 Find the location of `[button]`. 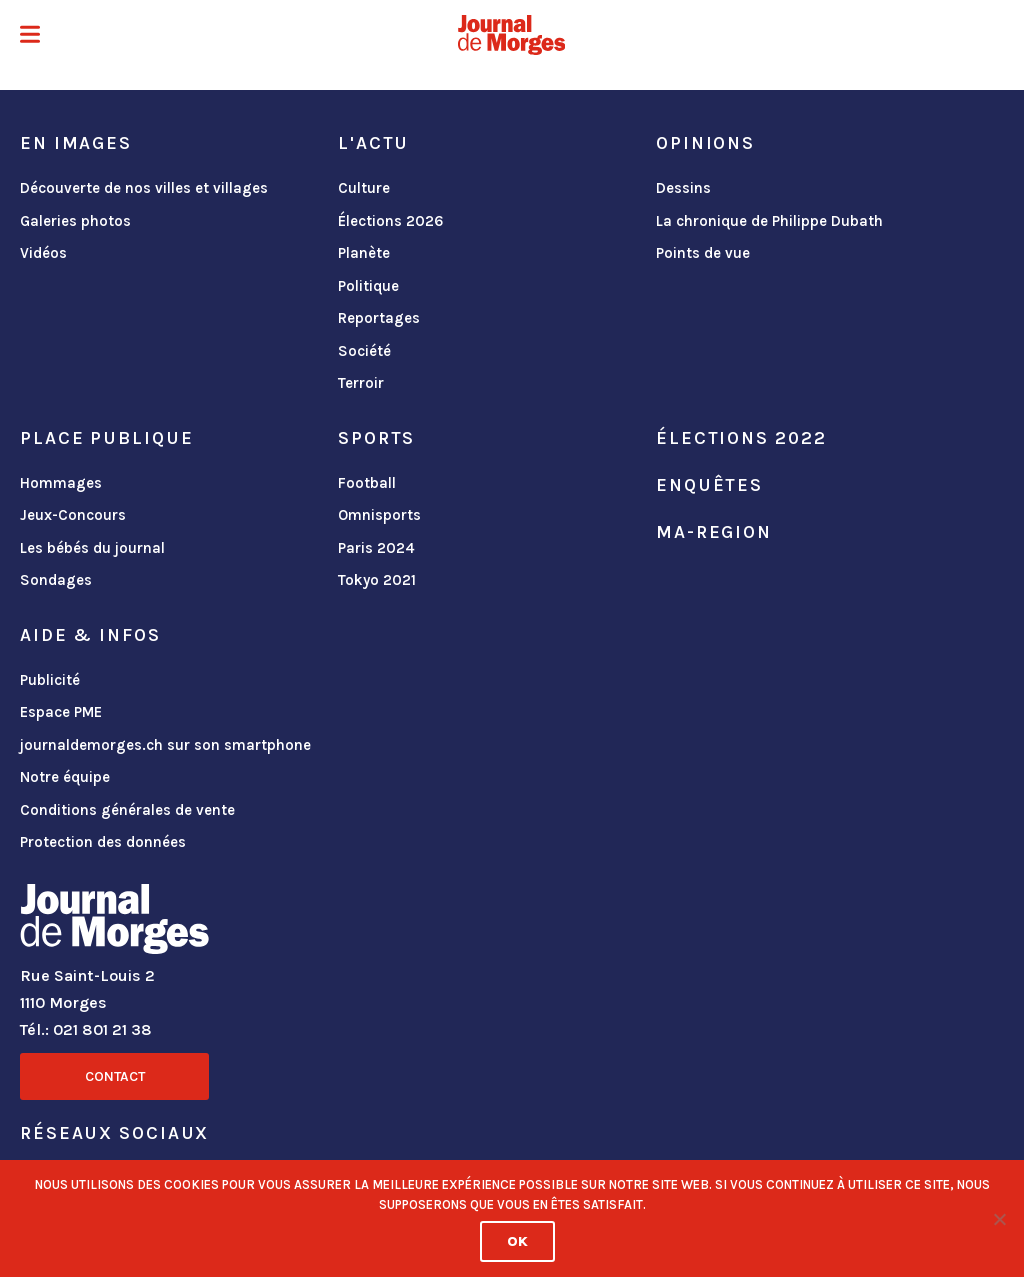

[button] is located at coordinates (30, 36).